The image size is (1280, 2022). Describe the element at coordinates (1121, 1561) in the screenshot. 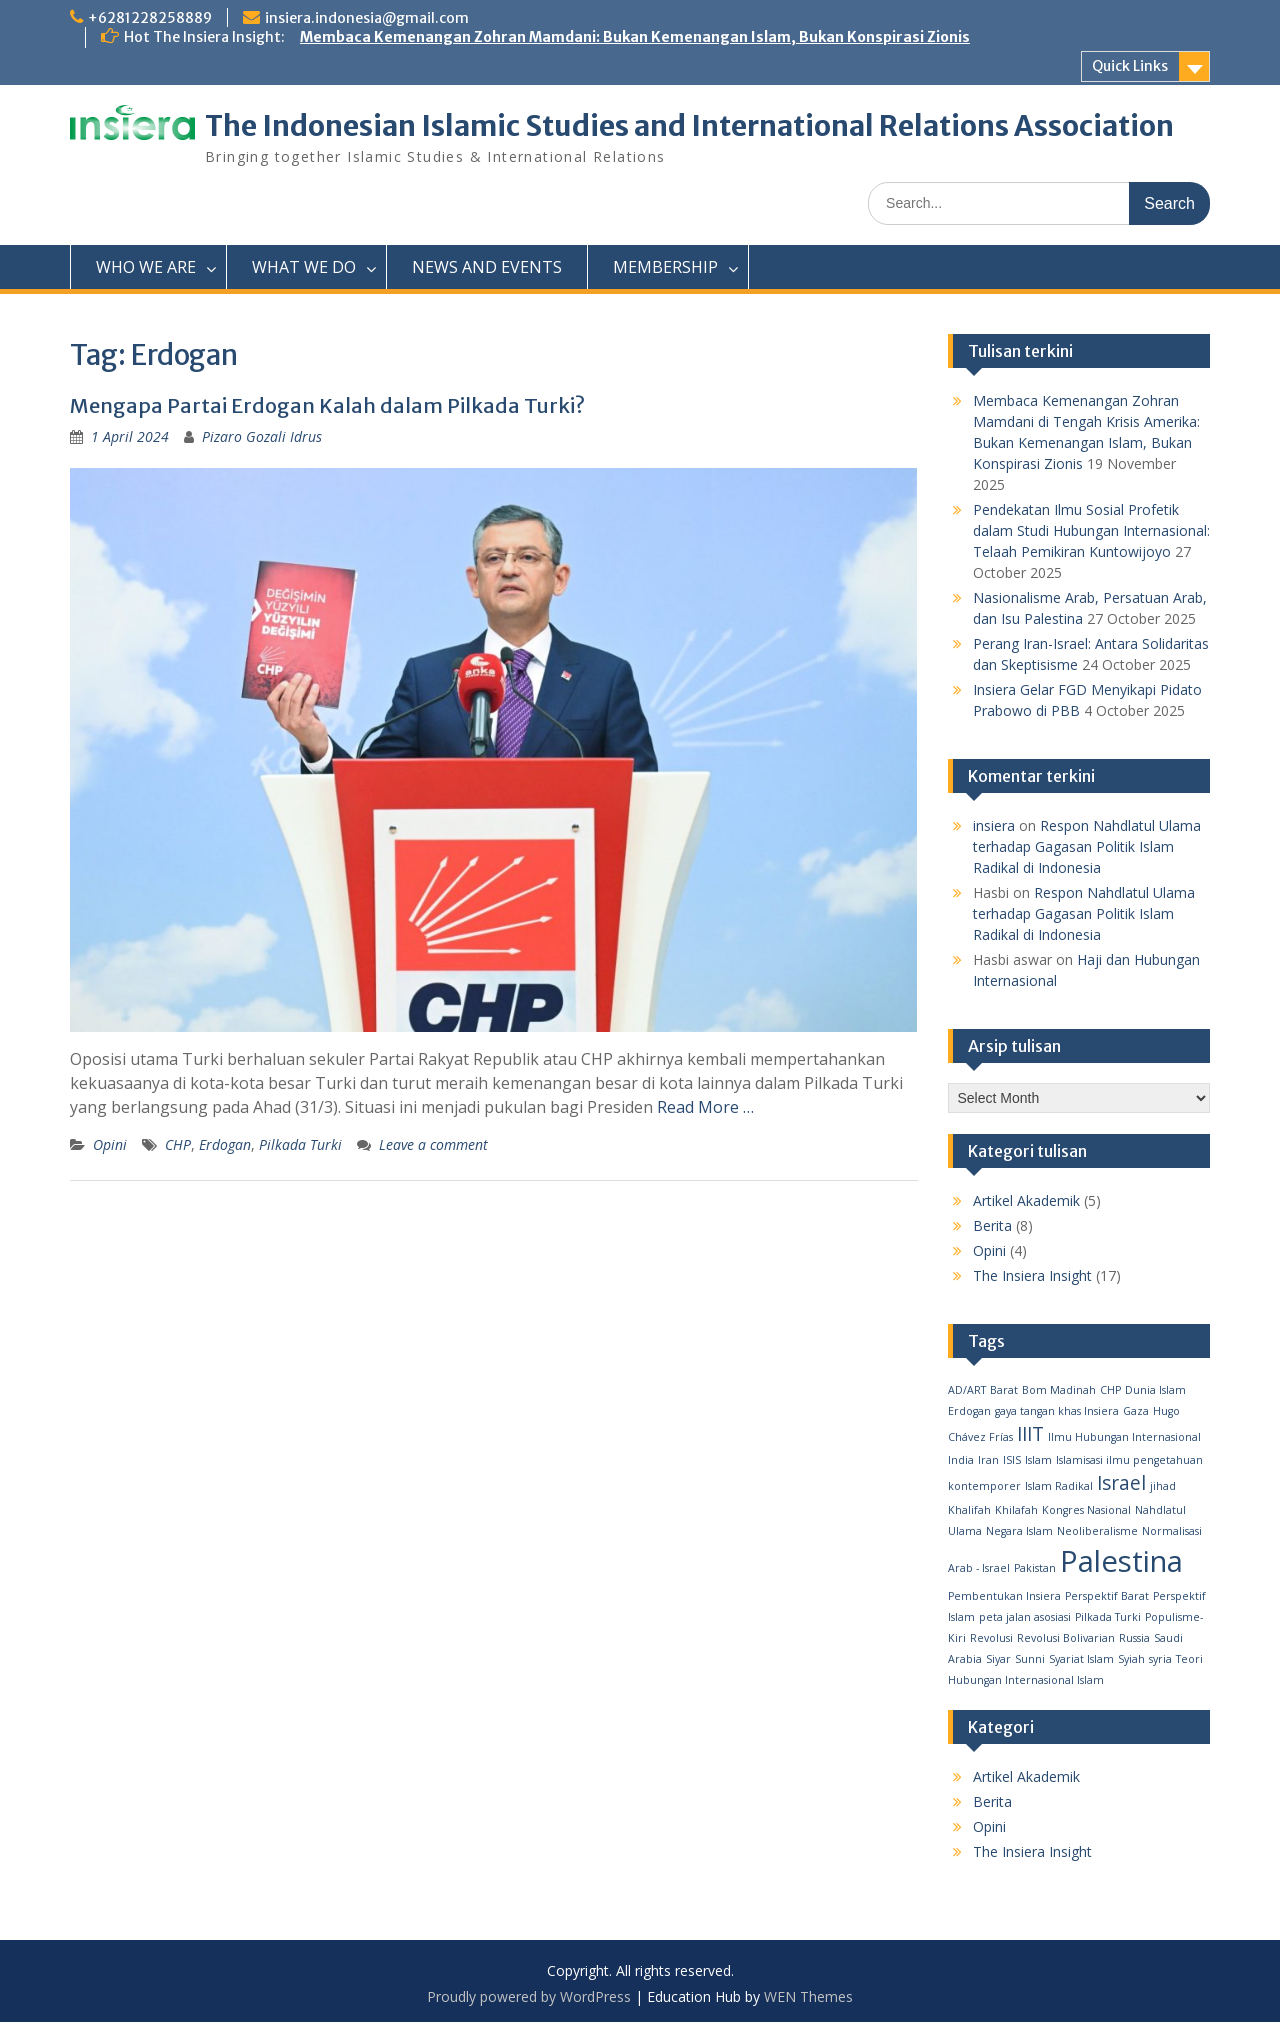

I see `Palestina [Palestina (4 items)]` at that location.